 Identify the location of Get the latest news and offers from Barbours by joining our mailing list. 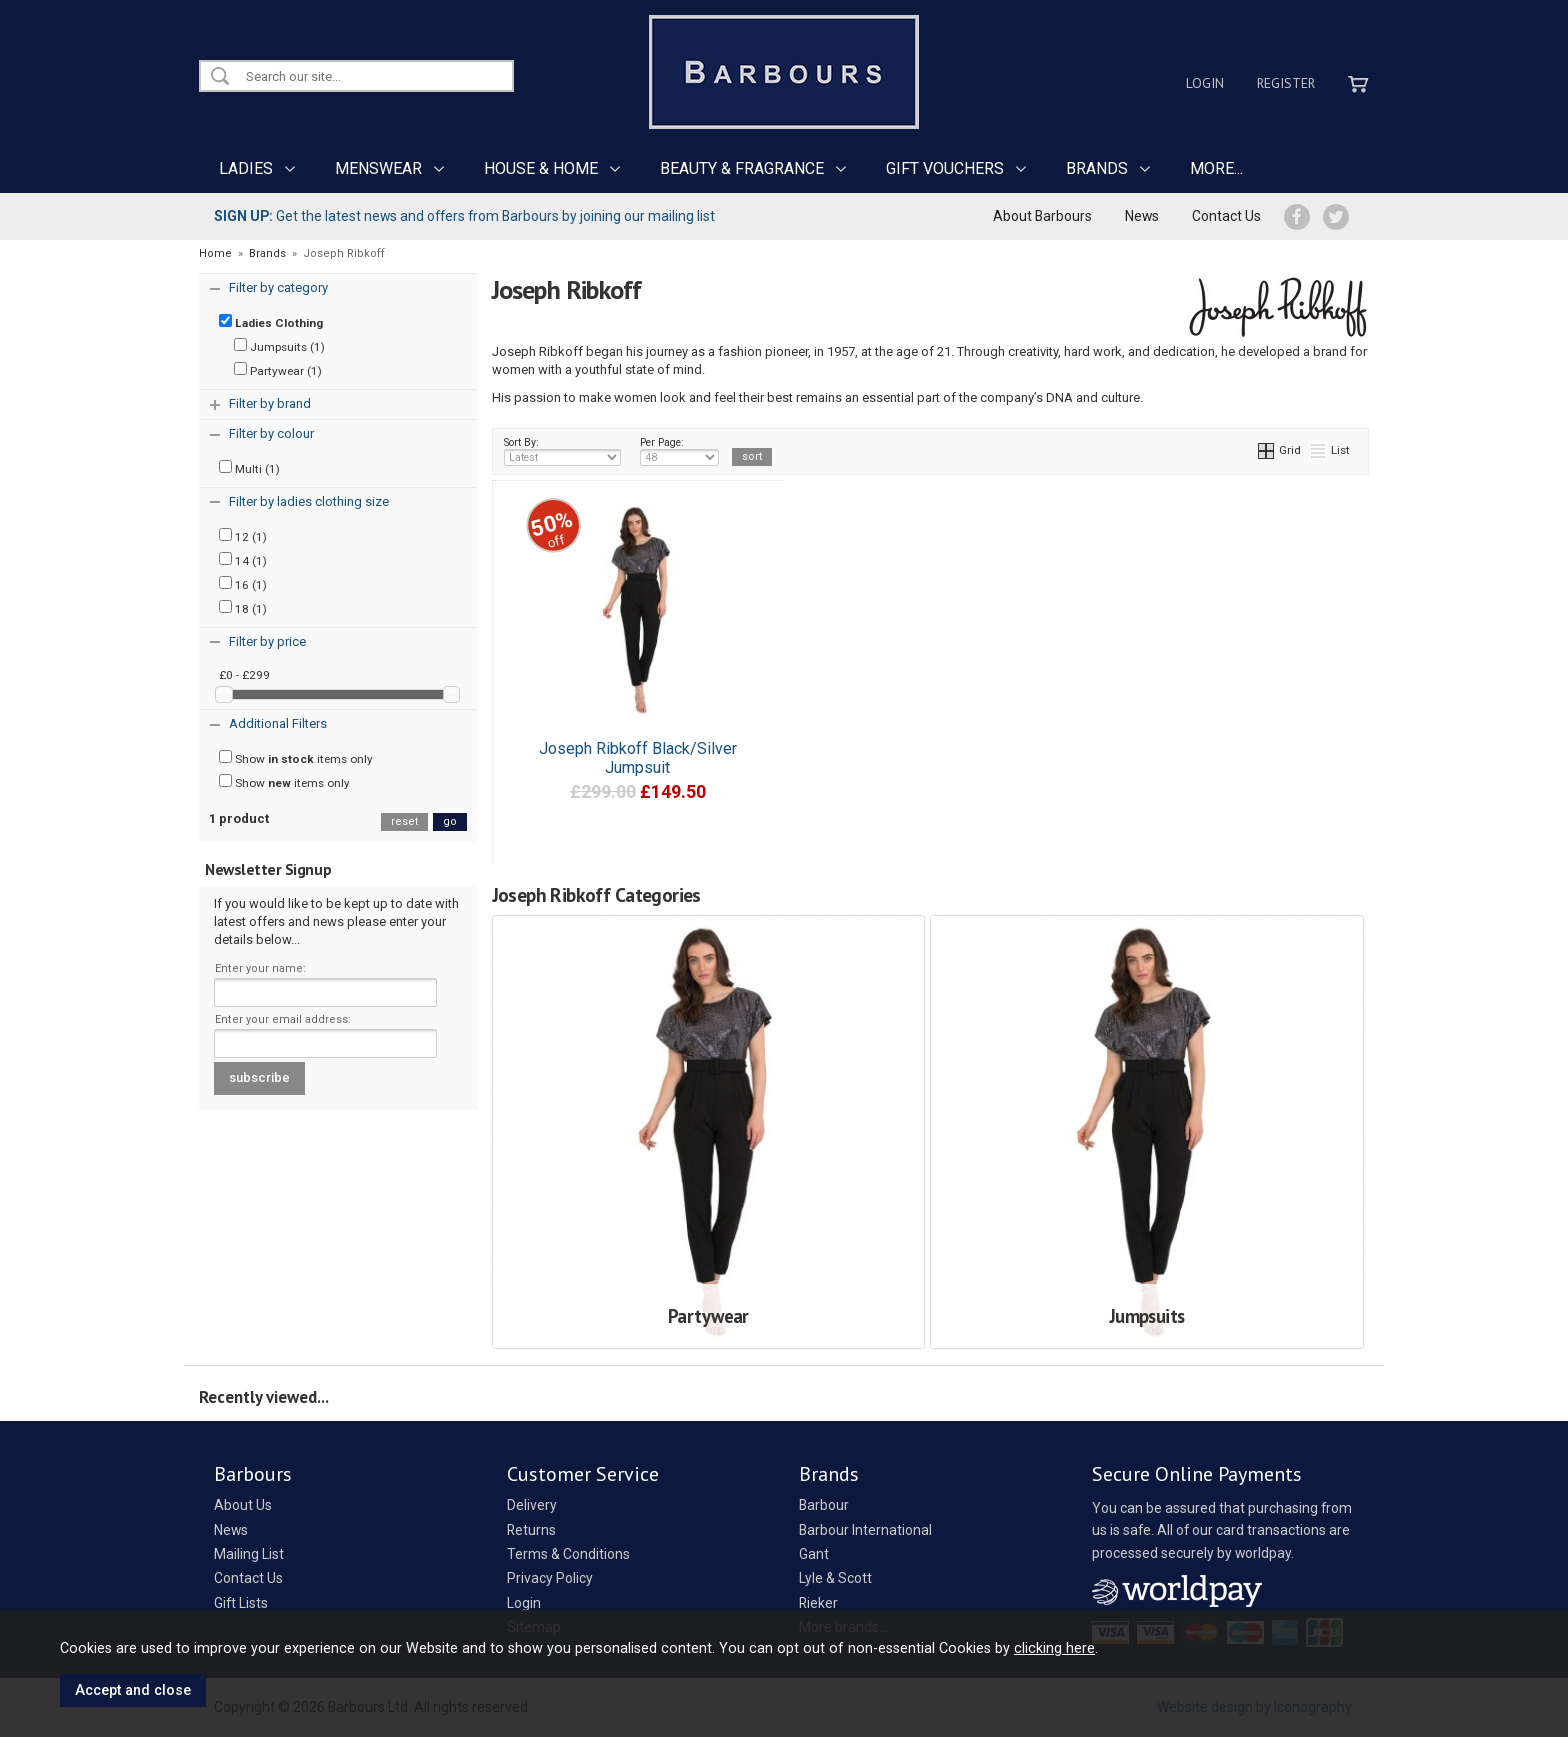
(464, 216).